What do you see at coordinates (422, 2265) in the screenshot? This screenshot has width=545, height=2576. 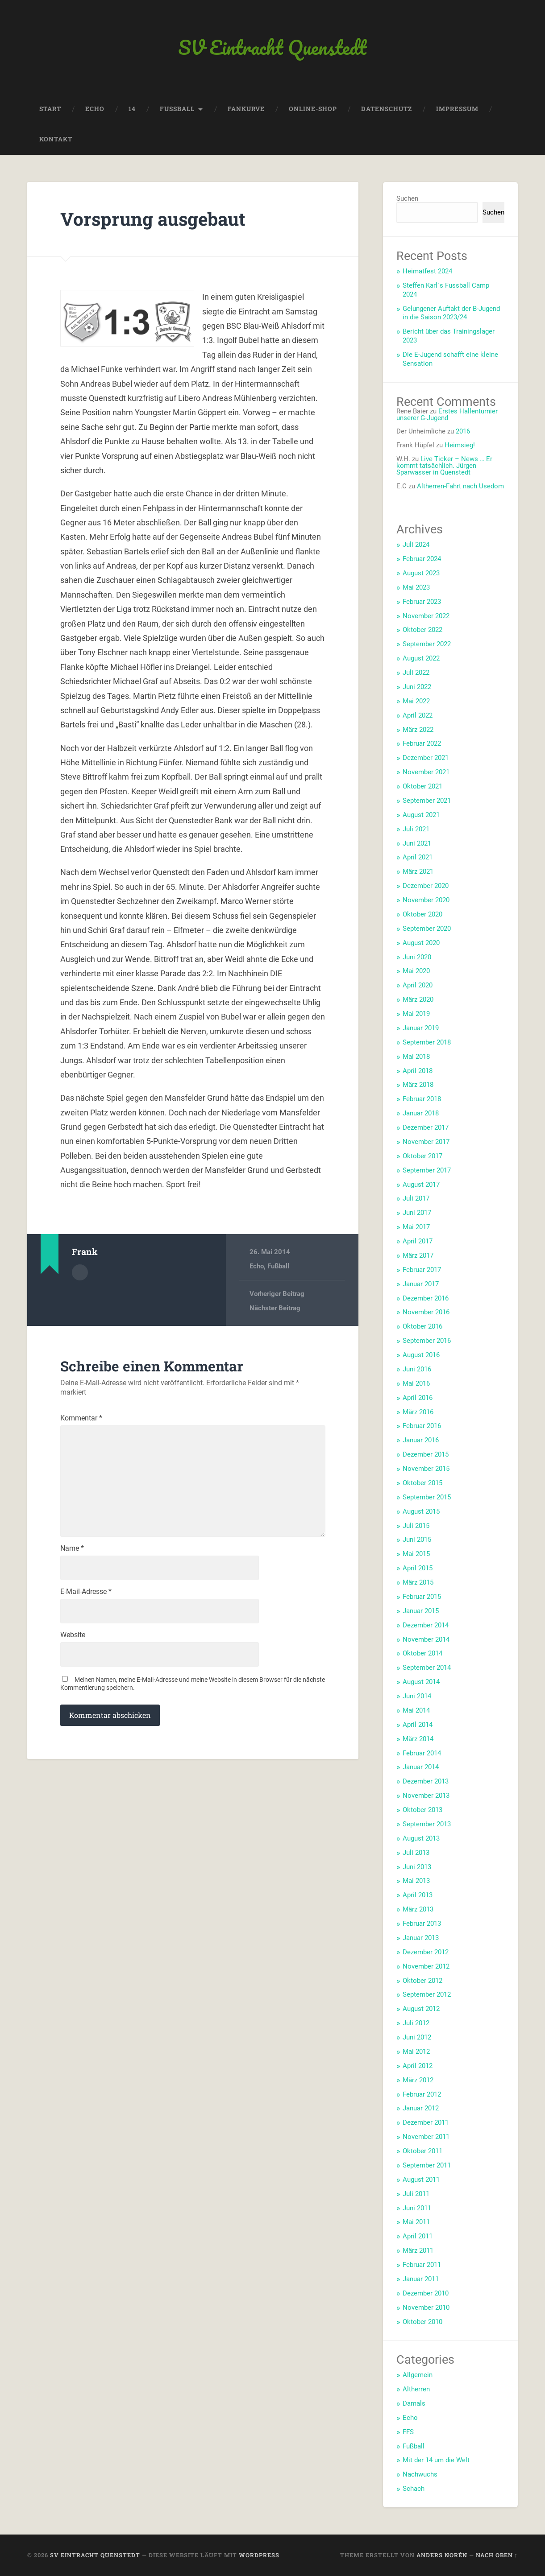 I see `Februar 2011` at bounding box center [422, 2265].